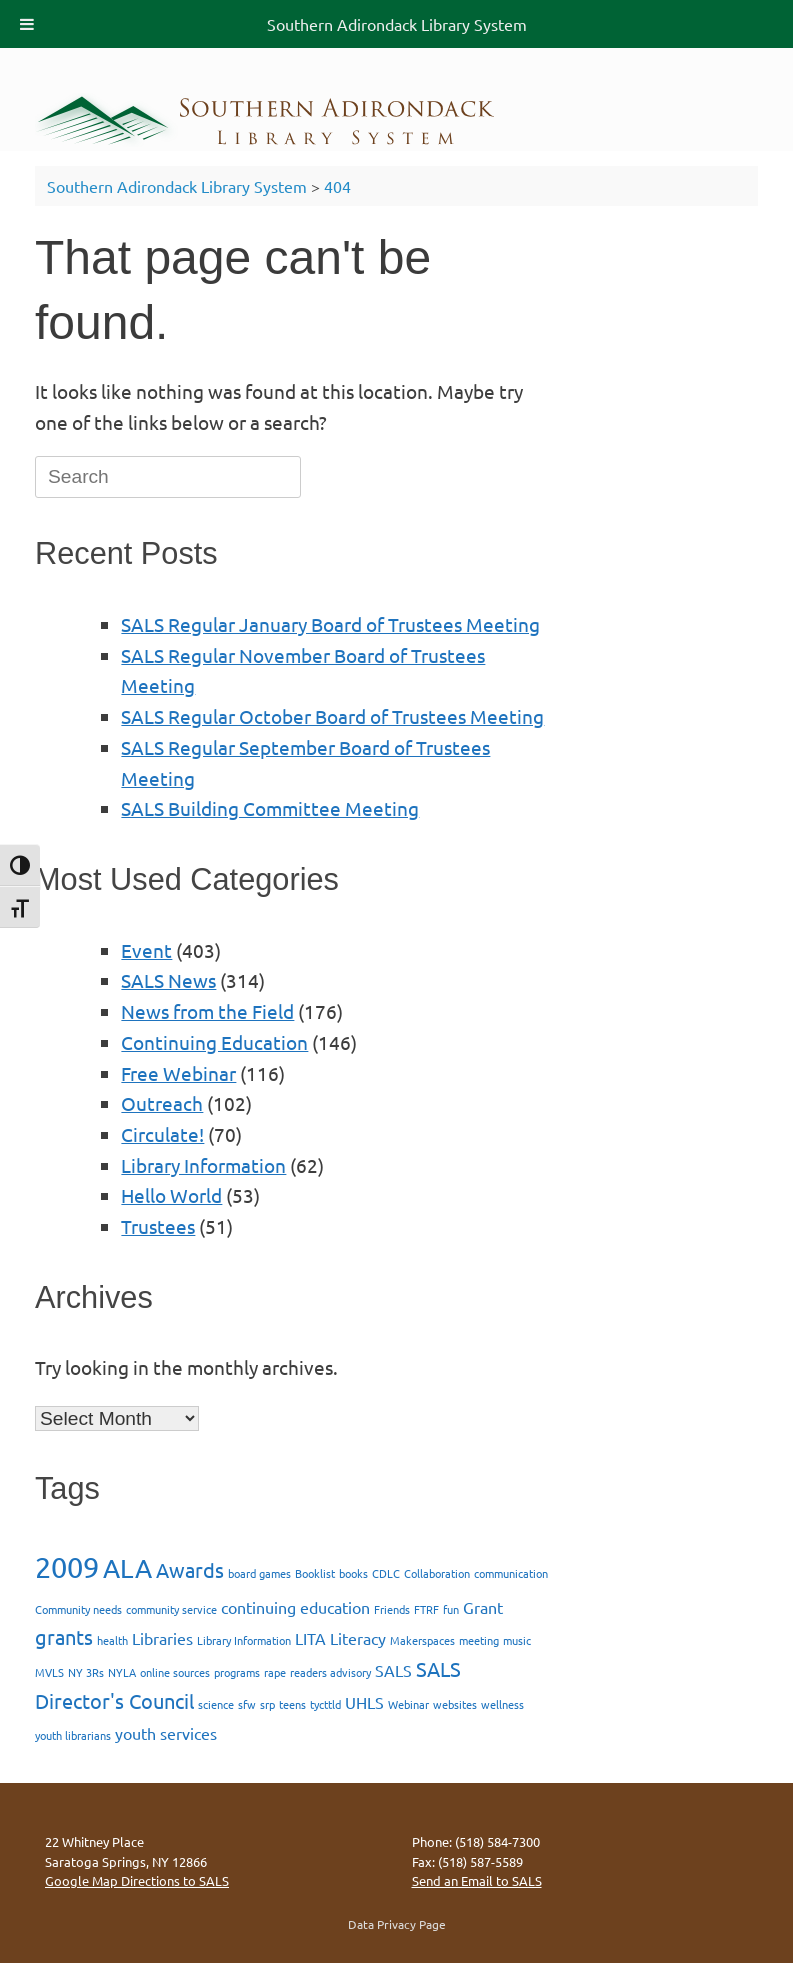  I want to click on board games [board games (1 item)], so click(259, 1573).